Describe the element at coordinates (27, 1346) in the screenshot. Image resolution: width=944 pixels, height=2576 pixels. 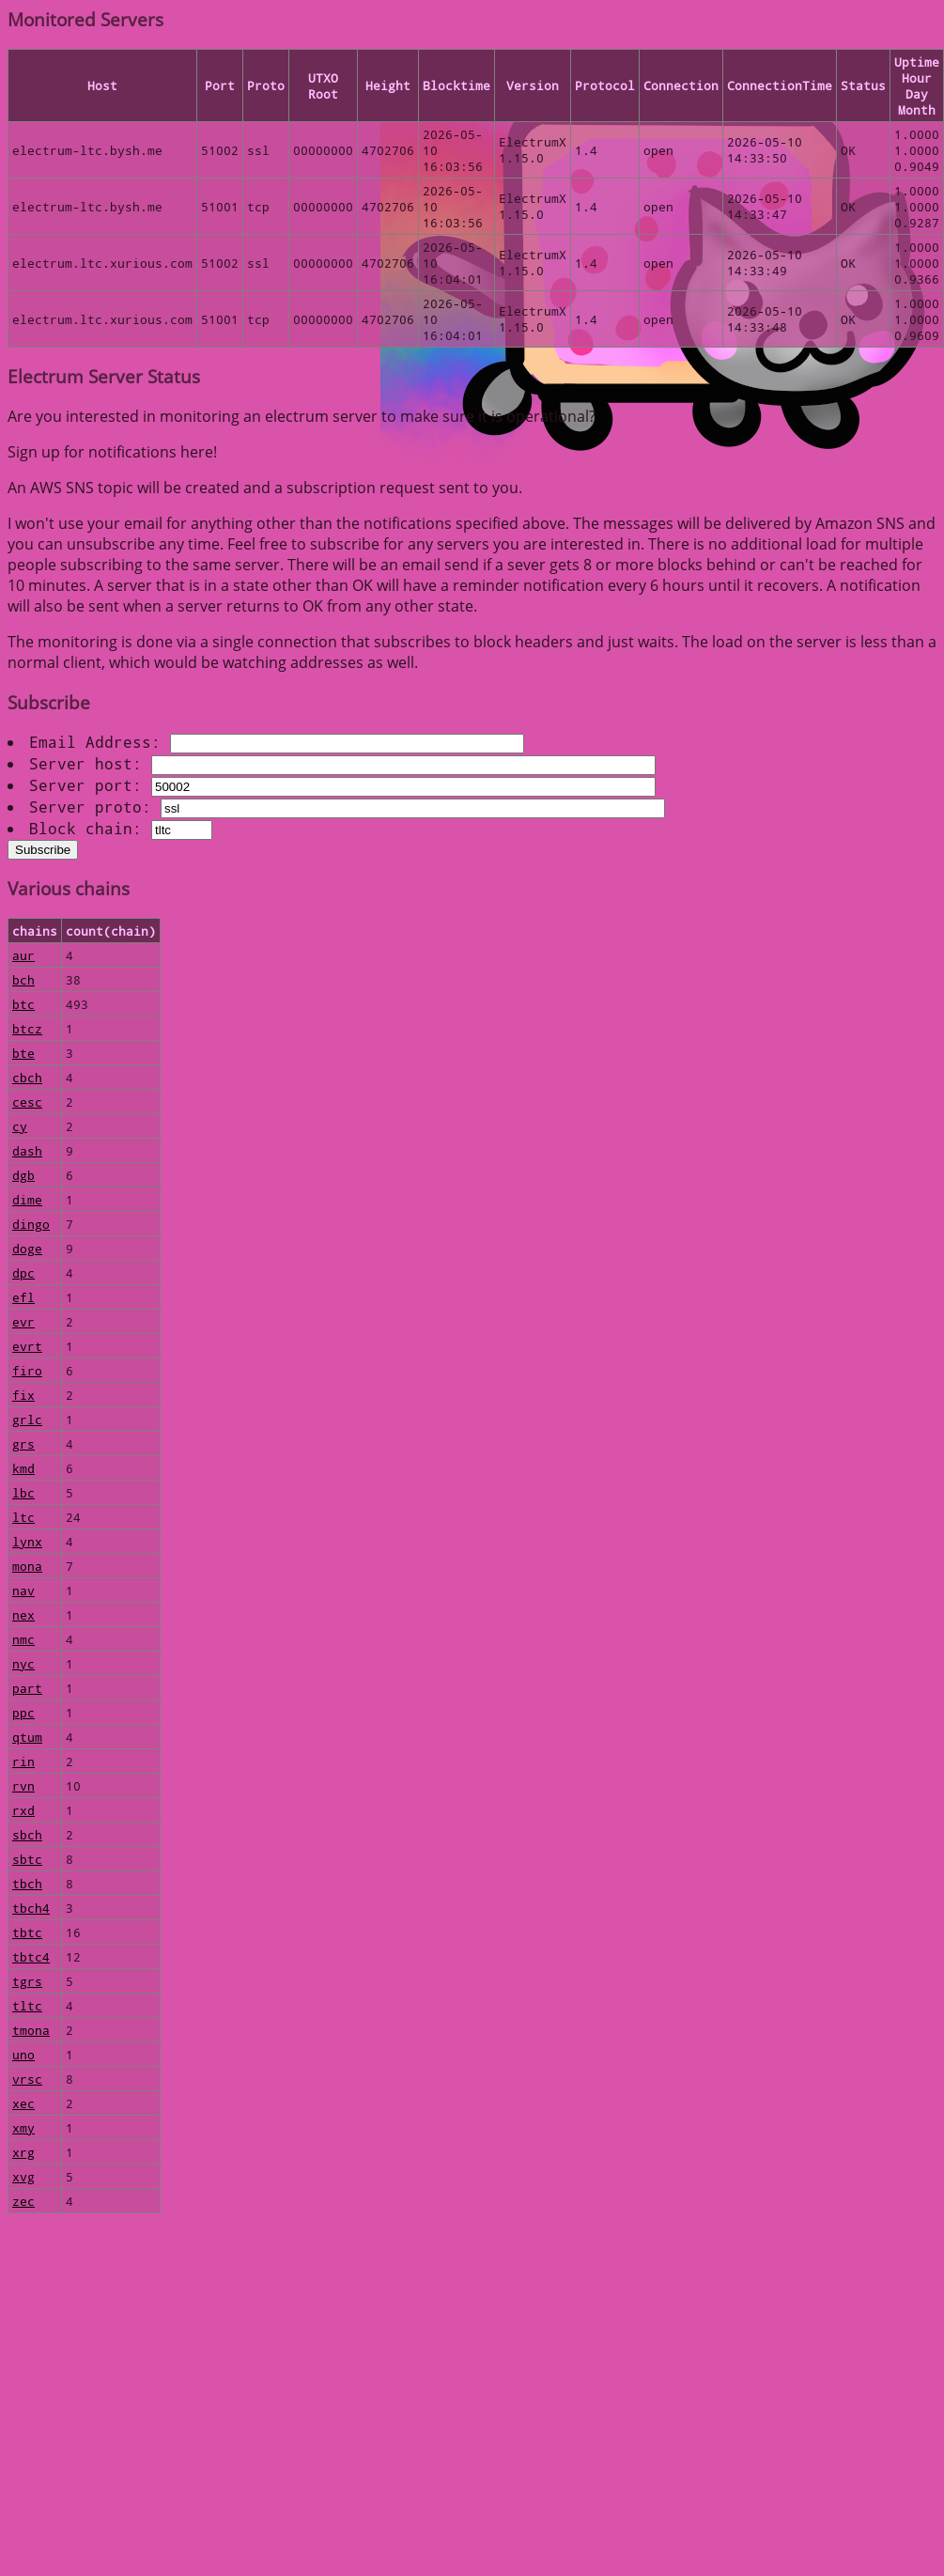
I see `evrt` at that location.